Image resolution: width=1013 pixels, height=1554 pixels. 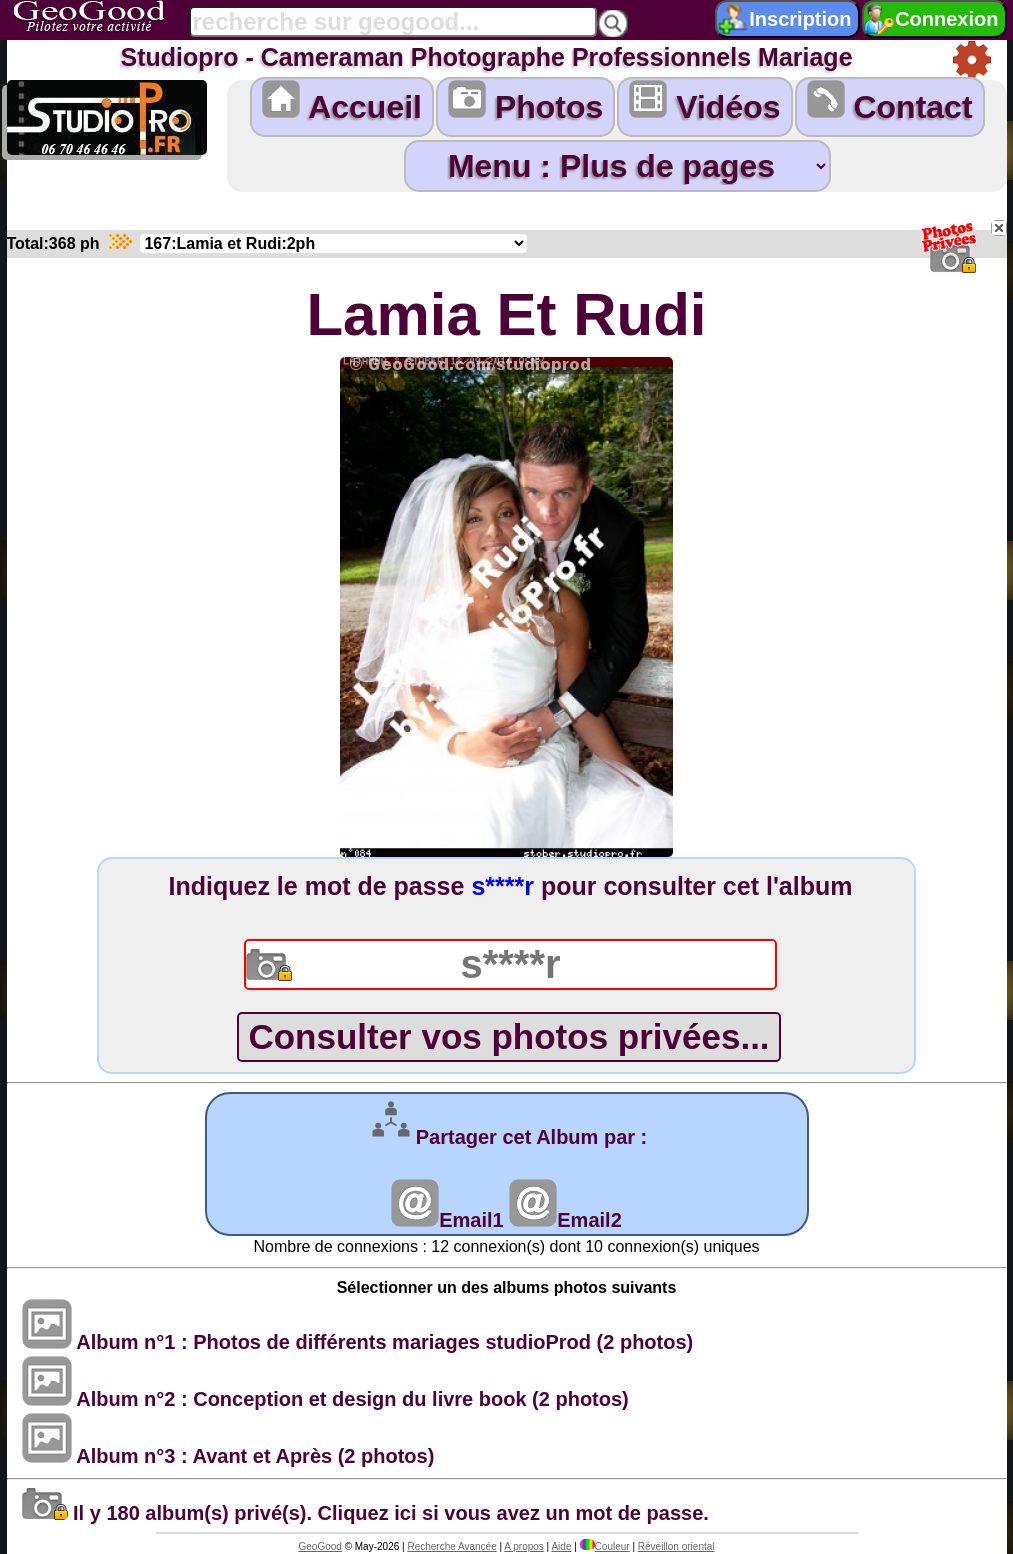 What do you see at coordinates (561, 1546) in the screenshot?
I see `Aide` at bounding box center [561, 1546].